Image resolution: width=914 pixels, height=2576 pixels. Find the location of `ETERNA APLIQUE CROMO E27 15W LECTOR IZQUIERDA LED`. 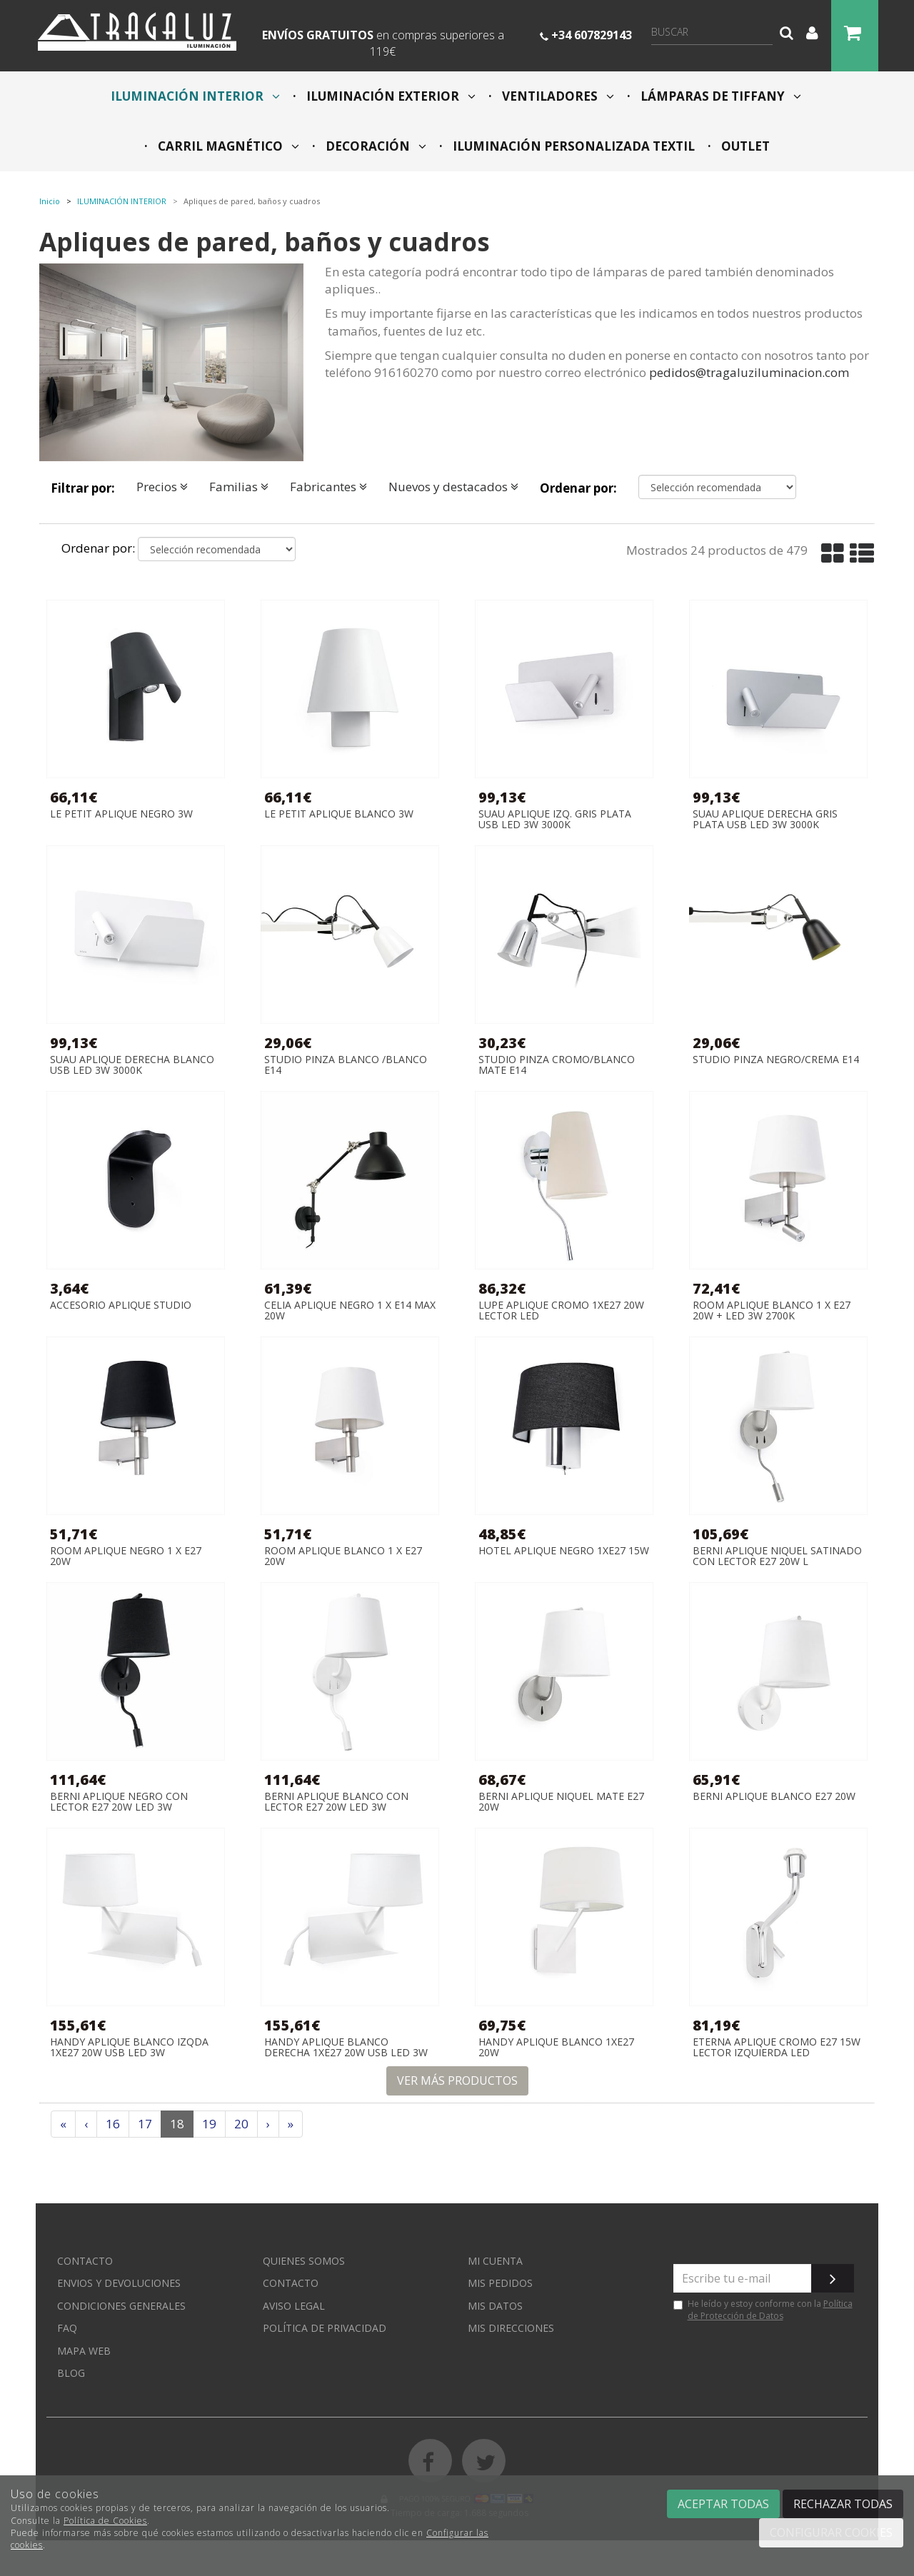

ETERNA APLIQUE CROMO E27 15W LECTOR IZQUIERDA LED is located at coordinates (776, 2047).